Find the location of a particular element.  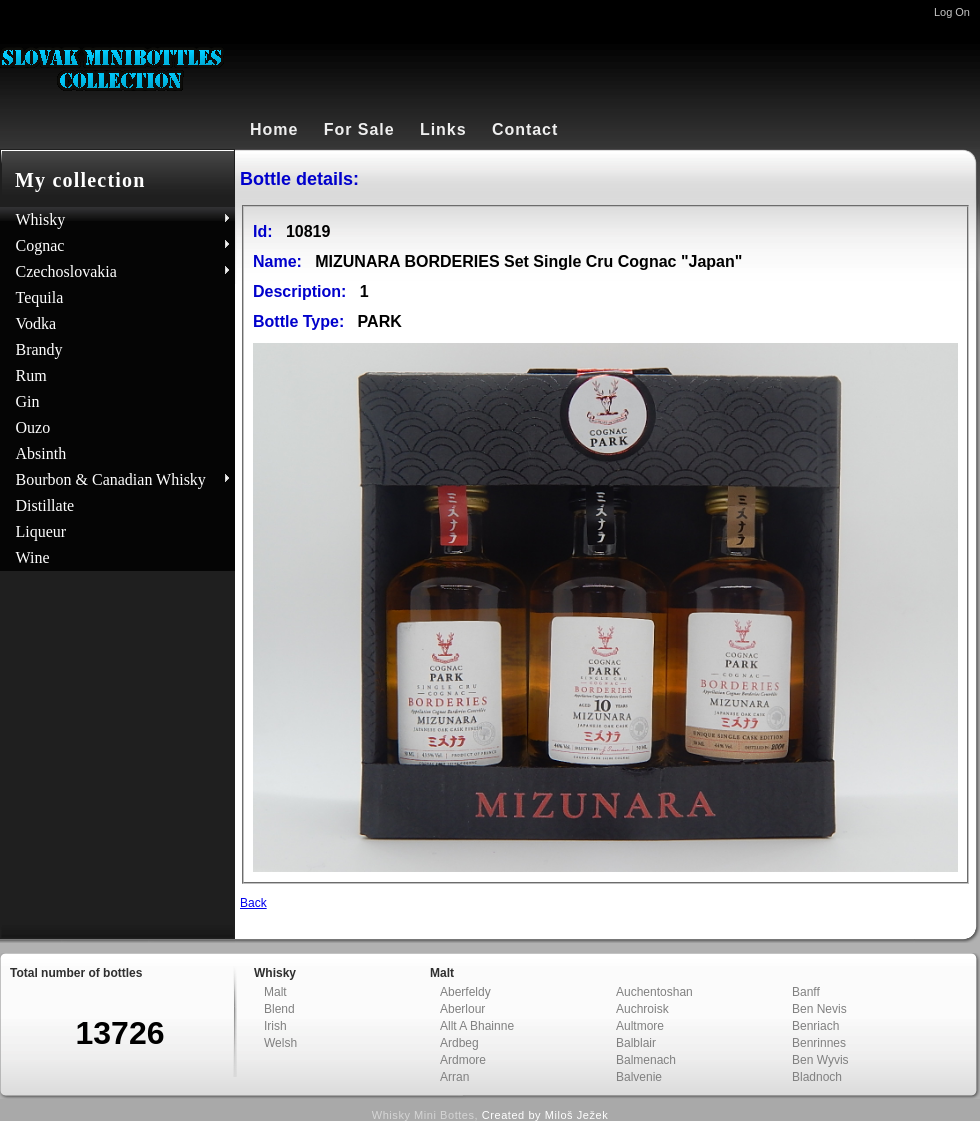

Aberfeldy is located at coordinates (465, 992).